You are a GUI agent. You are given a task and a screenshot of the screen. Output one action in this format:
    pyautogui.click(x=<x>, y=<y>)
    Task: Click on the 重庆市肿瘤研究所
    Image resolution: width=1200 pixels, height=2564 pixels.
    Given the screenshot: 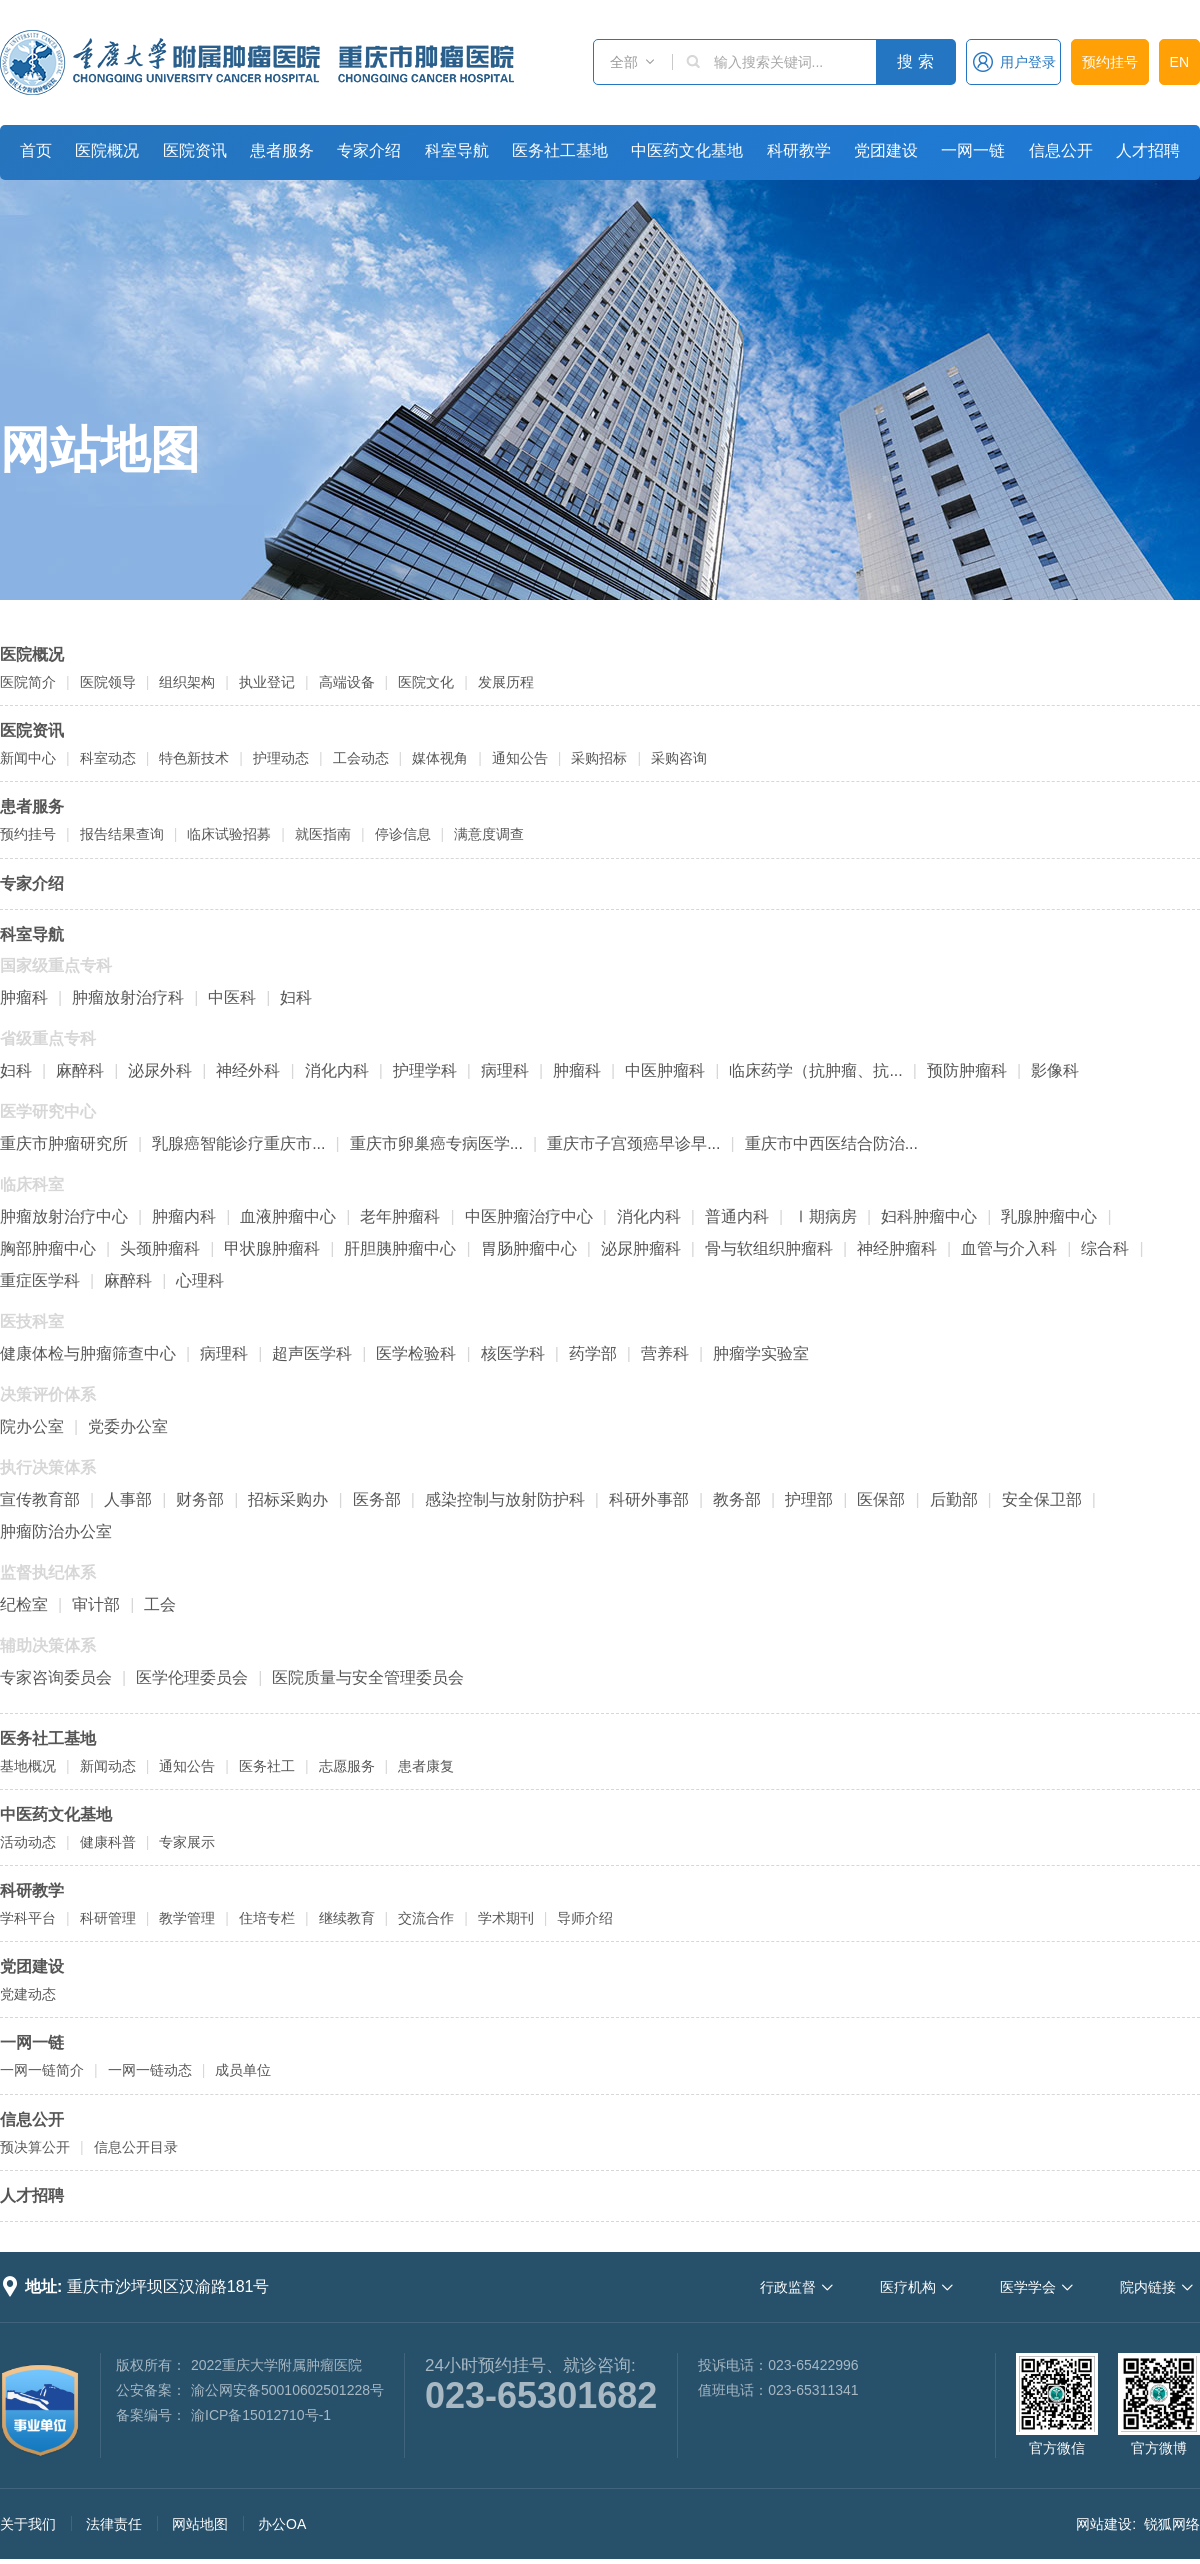 What is the action you would take?
    pyautogui.click(x=64, y=1143)
    